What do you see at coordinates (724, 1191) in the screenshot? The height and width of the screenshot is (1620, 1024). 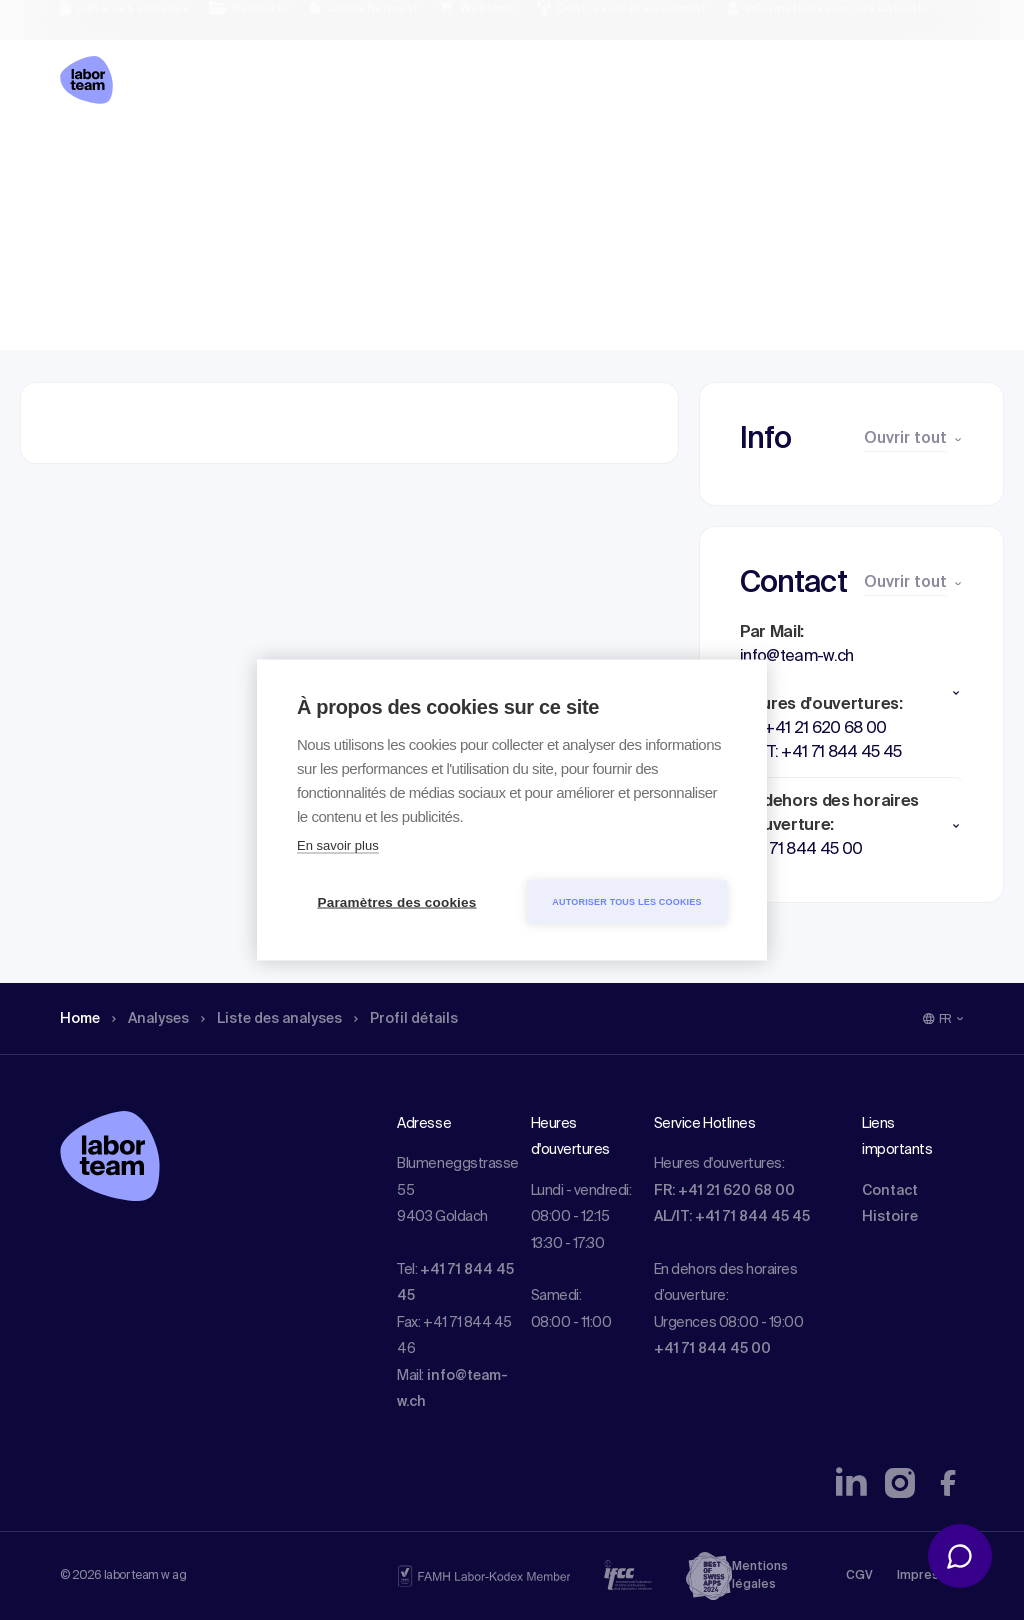 I see `FR: +41 21 620 68 00` at bounding box center [724, 1191].